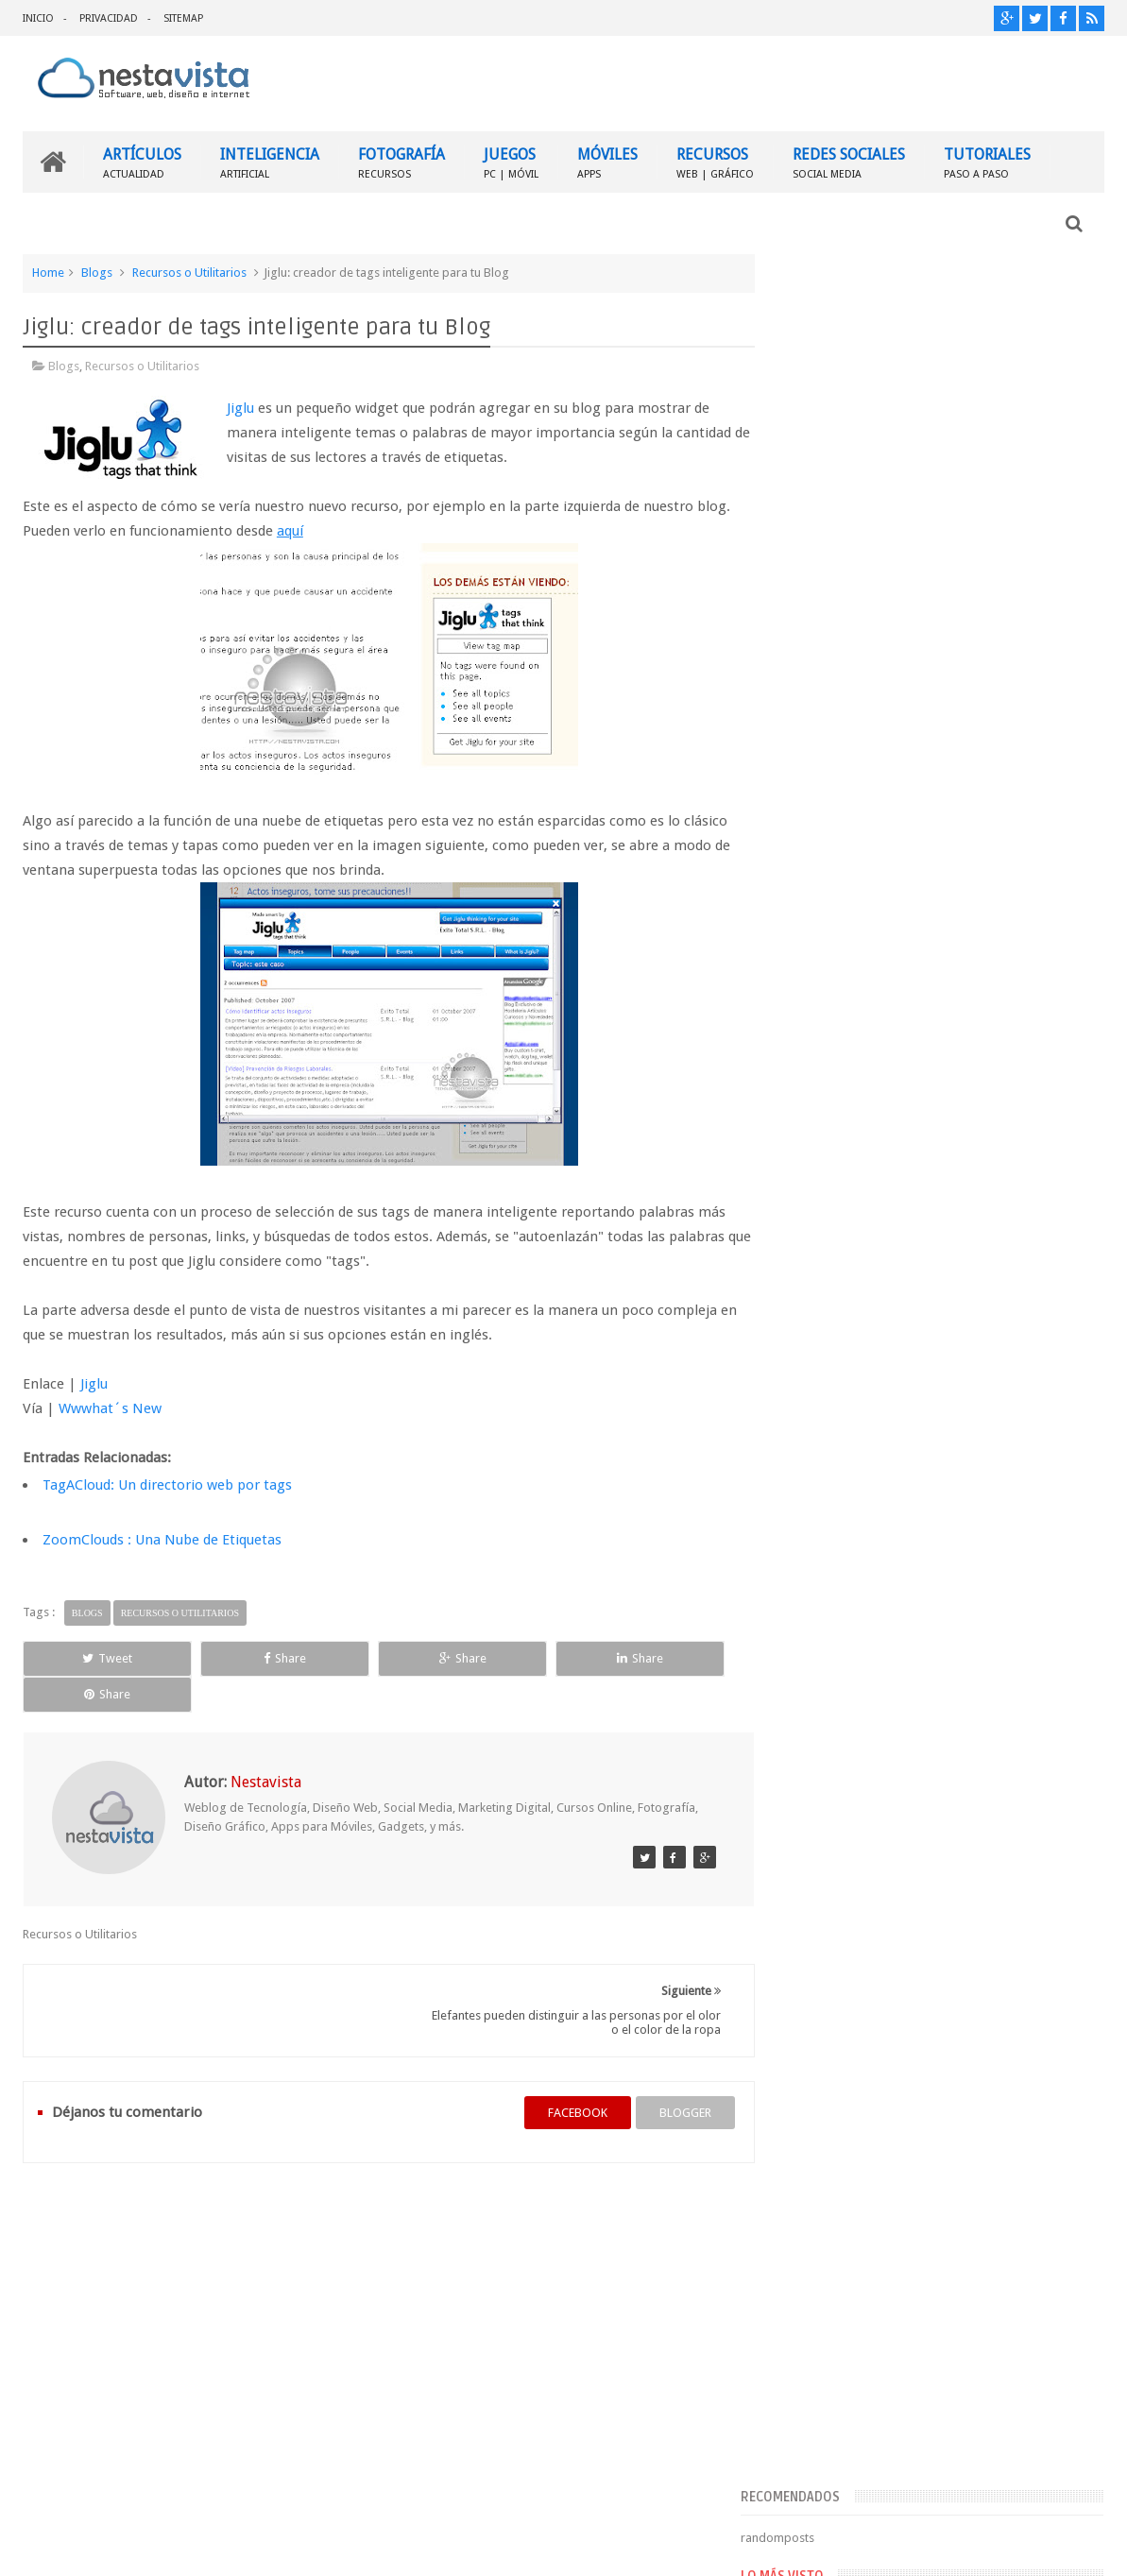  I want to click on TUTORIALES, so click(987, 161).